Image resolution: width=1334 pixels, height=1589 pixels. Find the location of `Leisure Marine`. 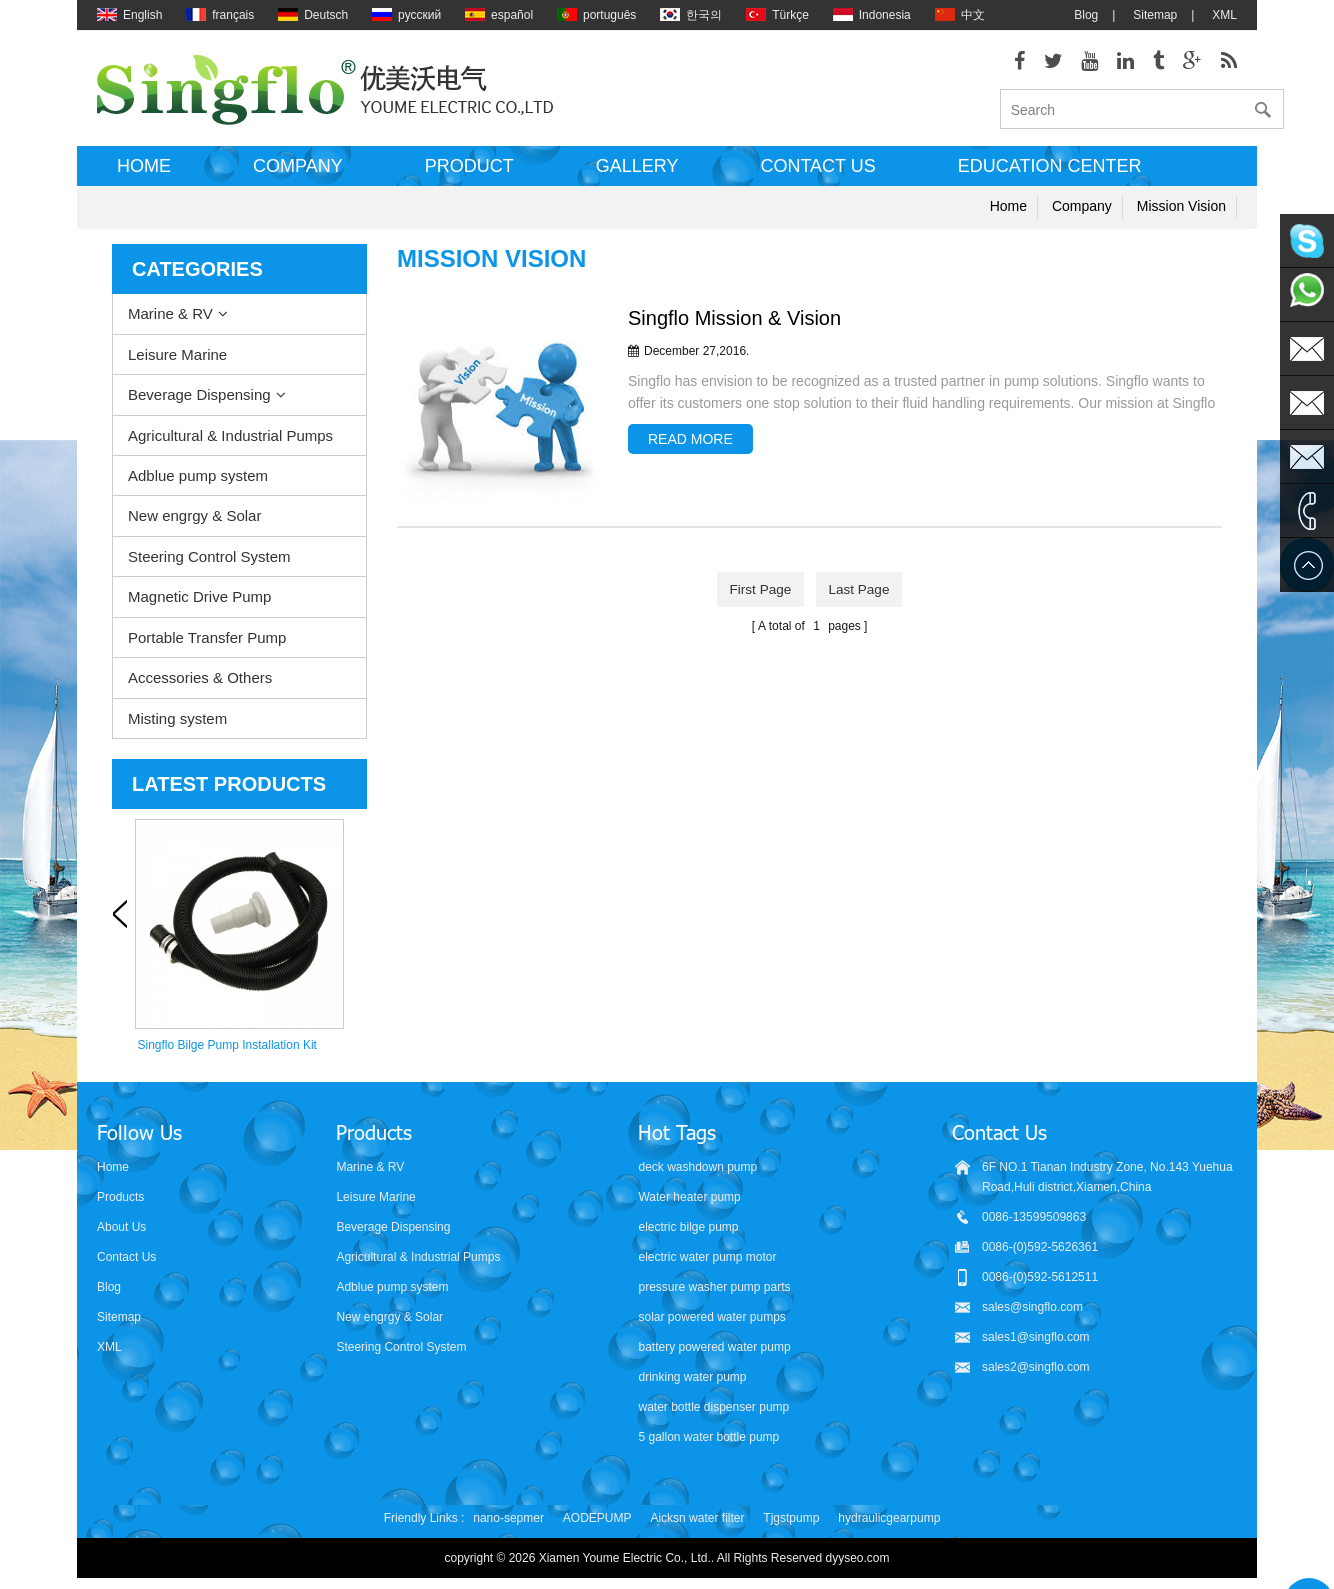

Leisure Marine is located at coordinates (177, 360).